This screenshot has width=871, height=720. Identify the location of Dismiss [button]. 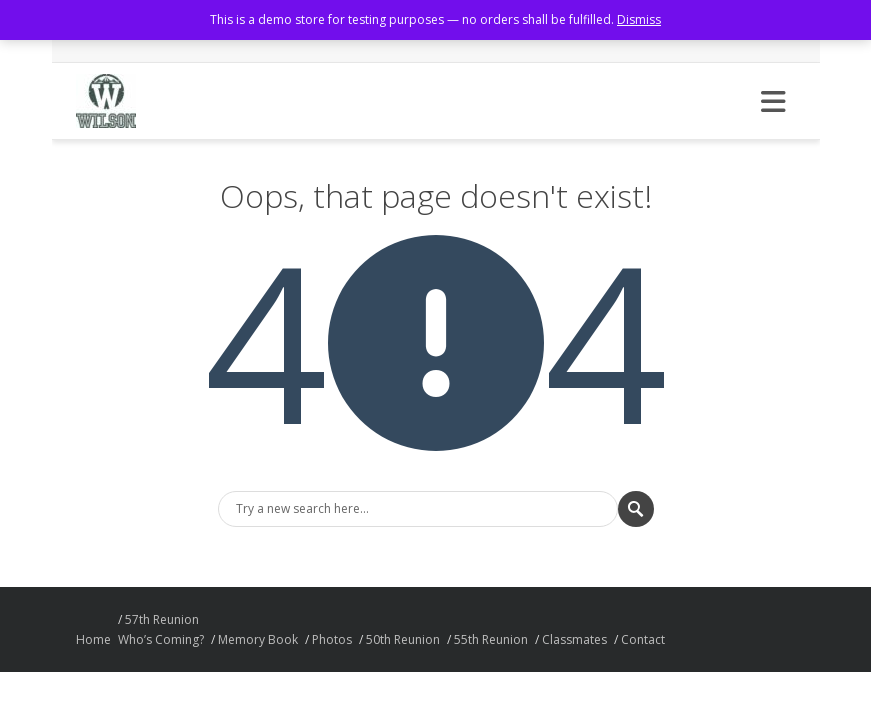
(639, 19).